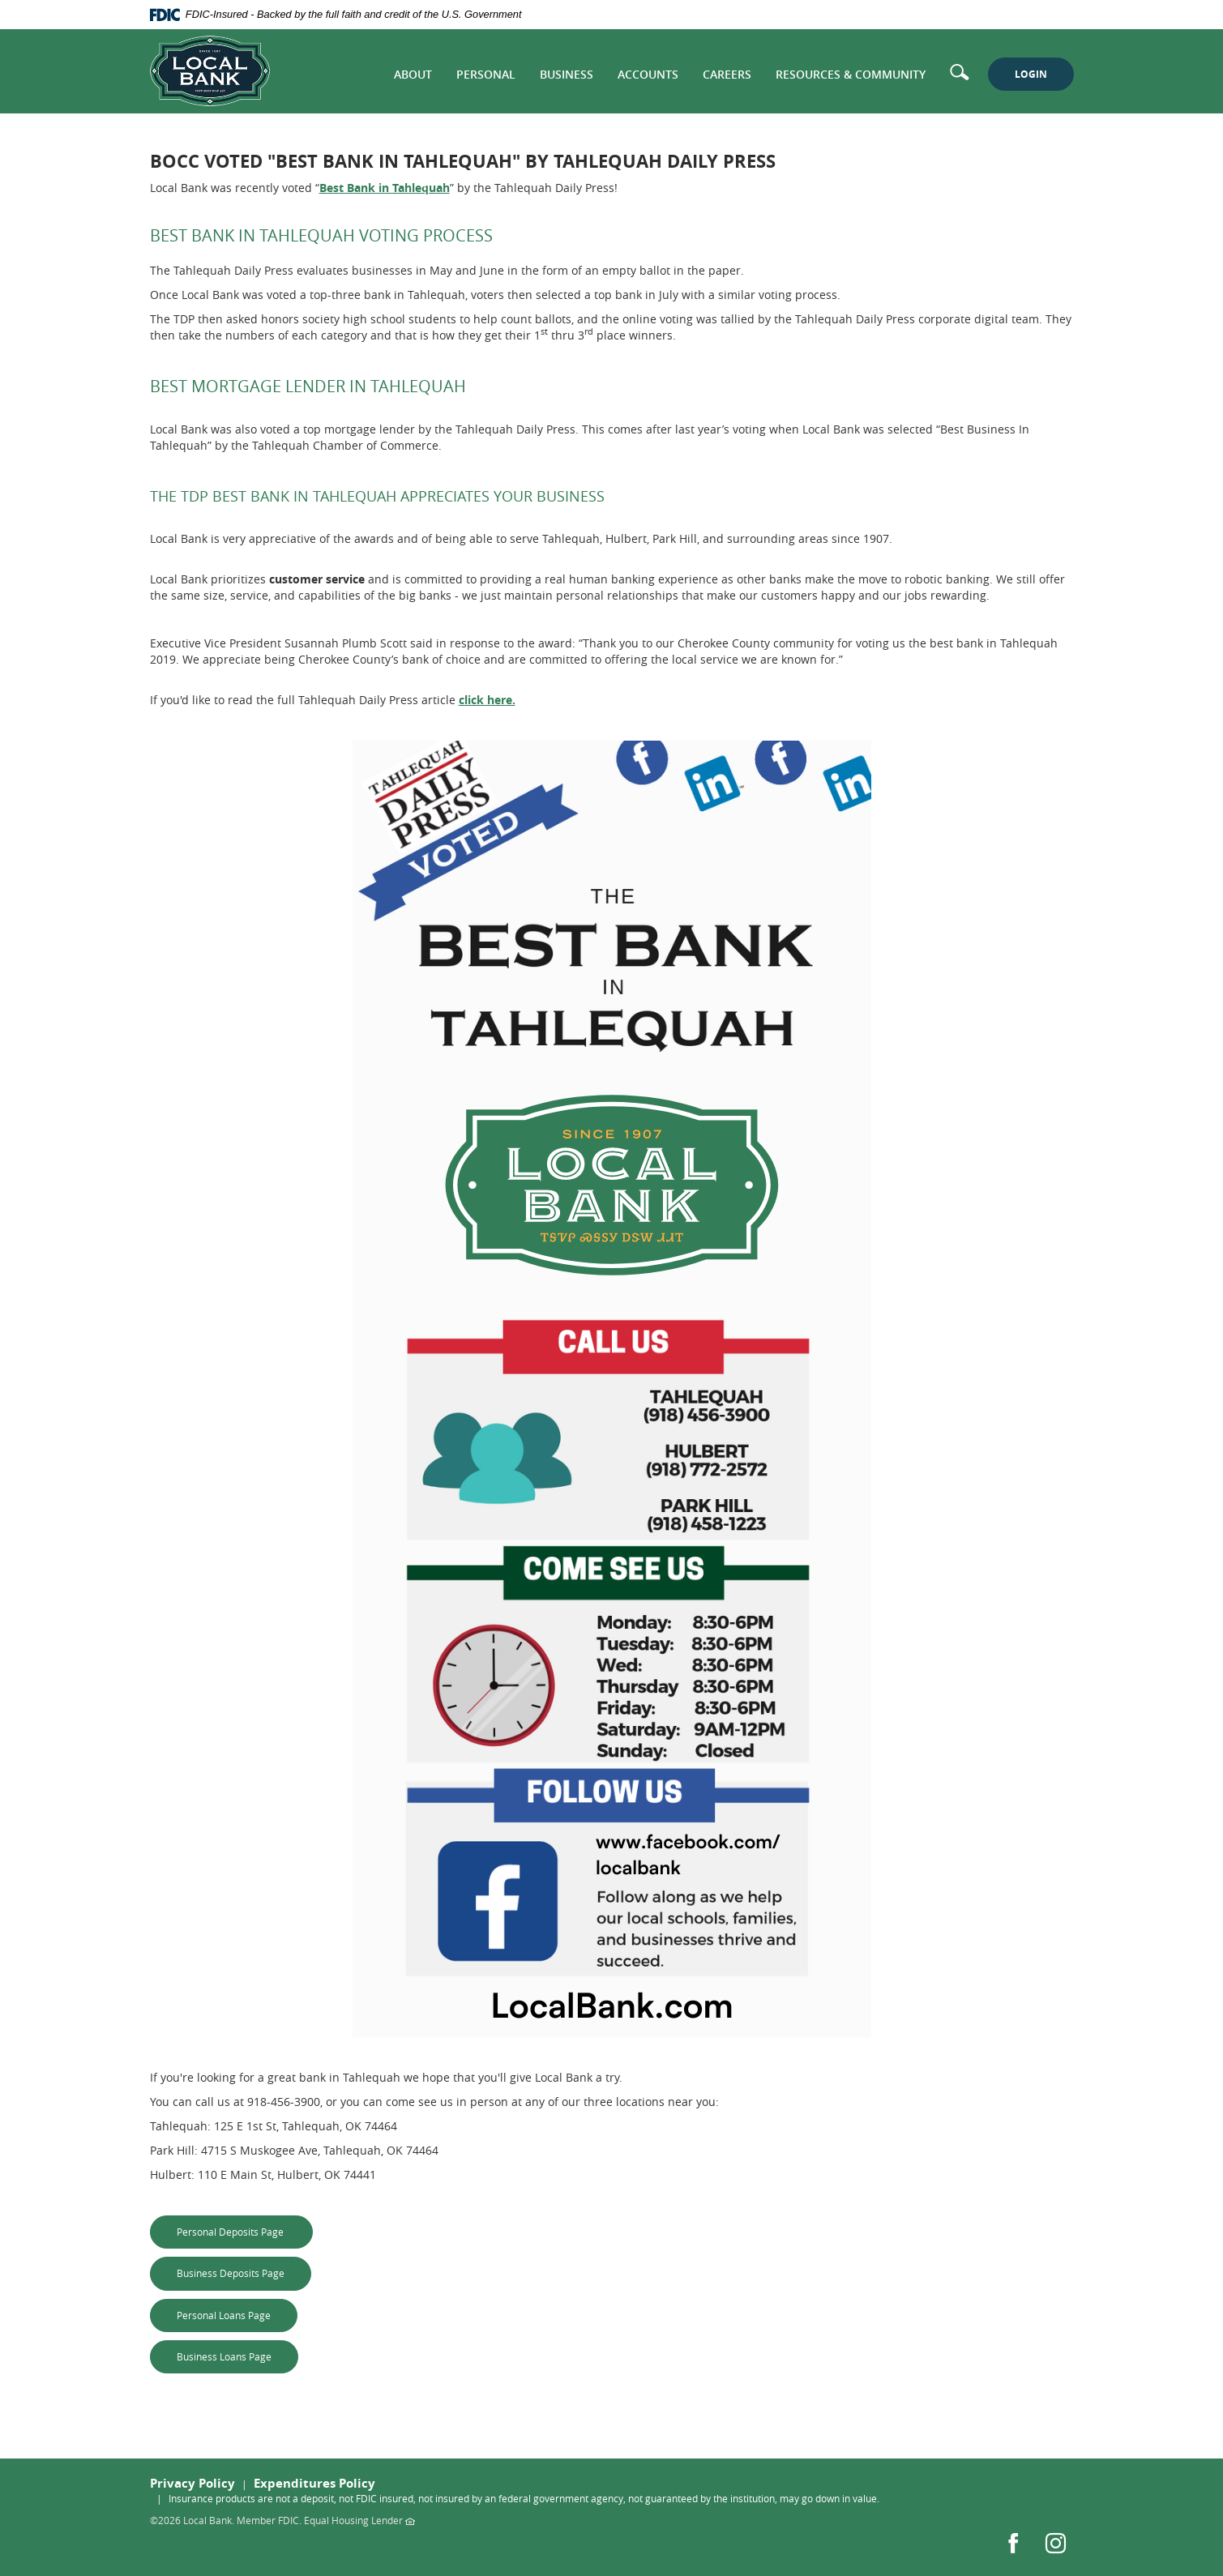  What do you see at coordinates (237, 2356) in the screenshot?
I see `Business Loans Page` at bounding box center [237, 2356].